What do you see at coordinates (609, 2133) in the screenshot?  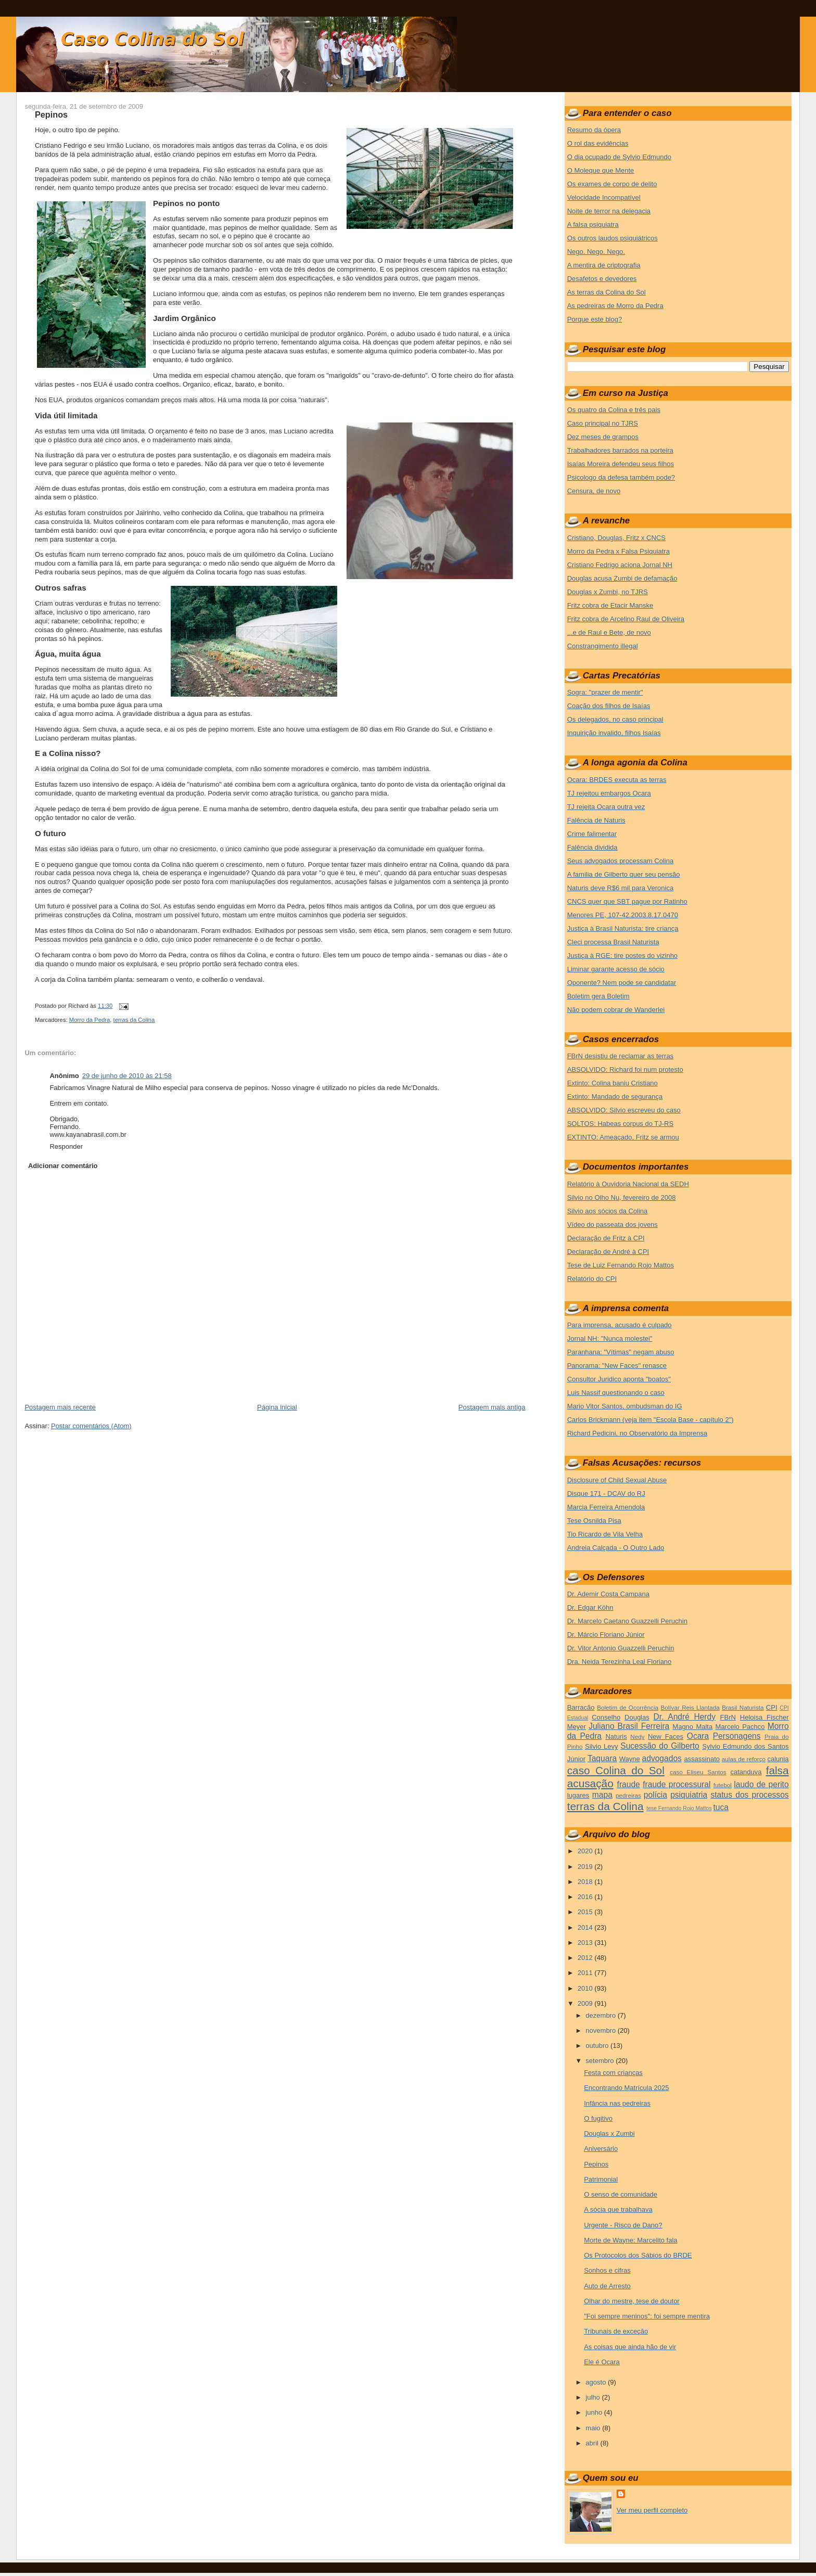 I see `Douglas x Zumbi` at bounding box center [609, 2133].